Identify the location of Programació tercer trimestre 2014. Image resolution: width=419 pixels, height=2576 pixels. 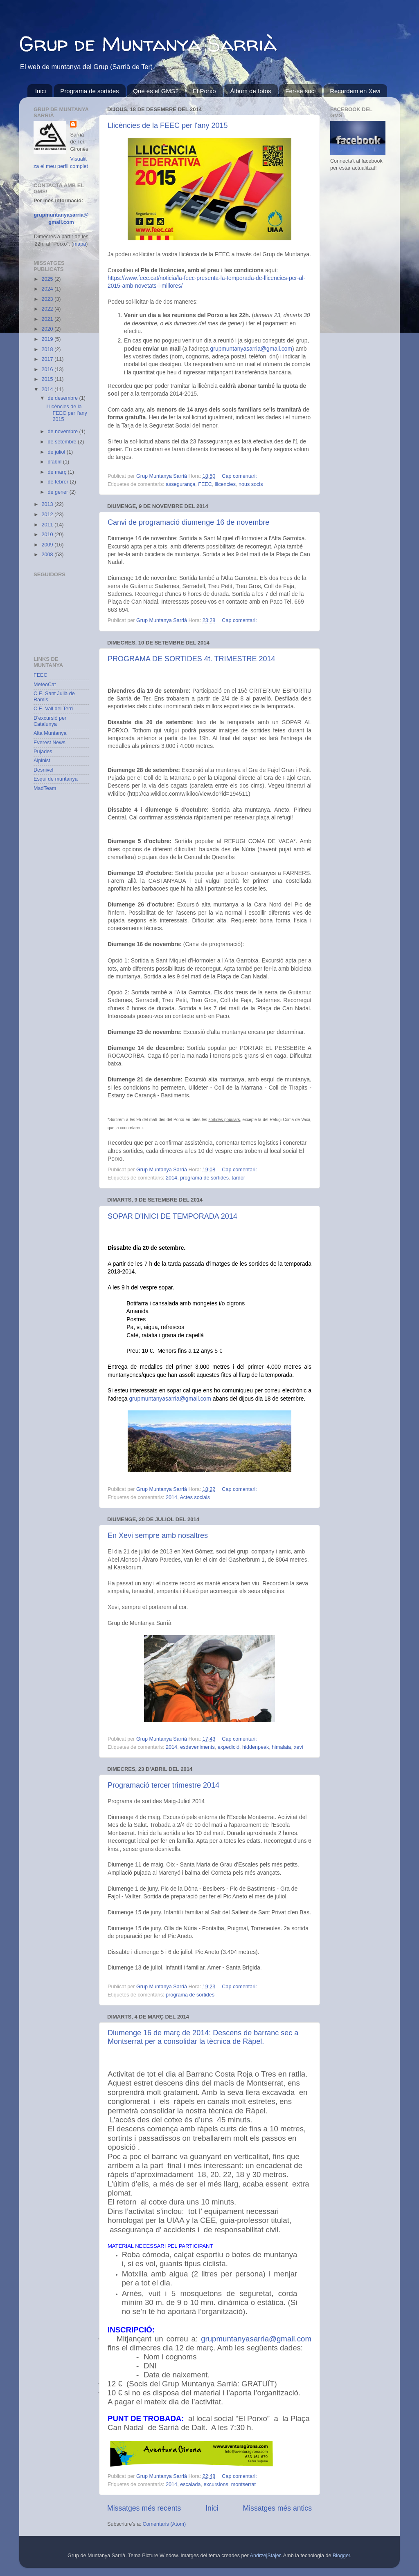
(163, 1785).